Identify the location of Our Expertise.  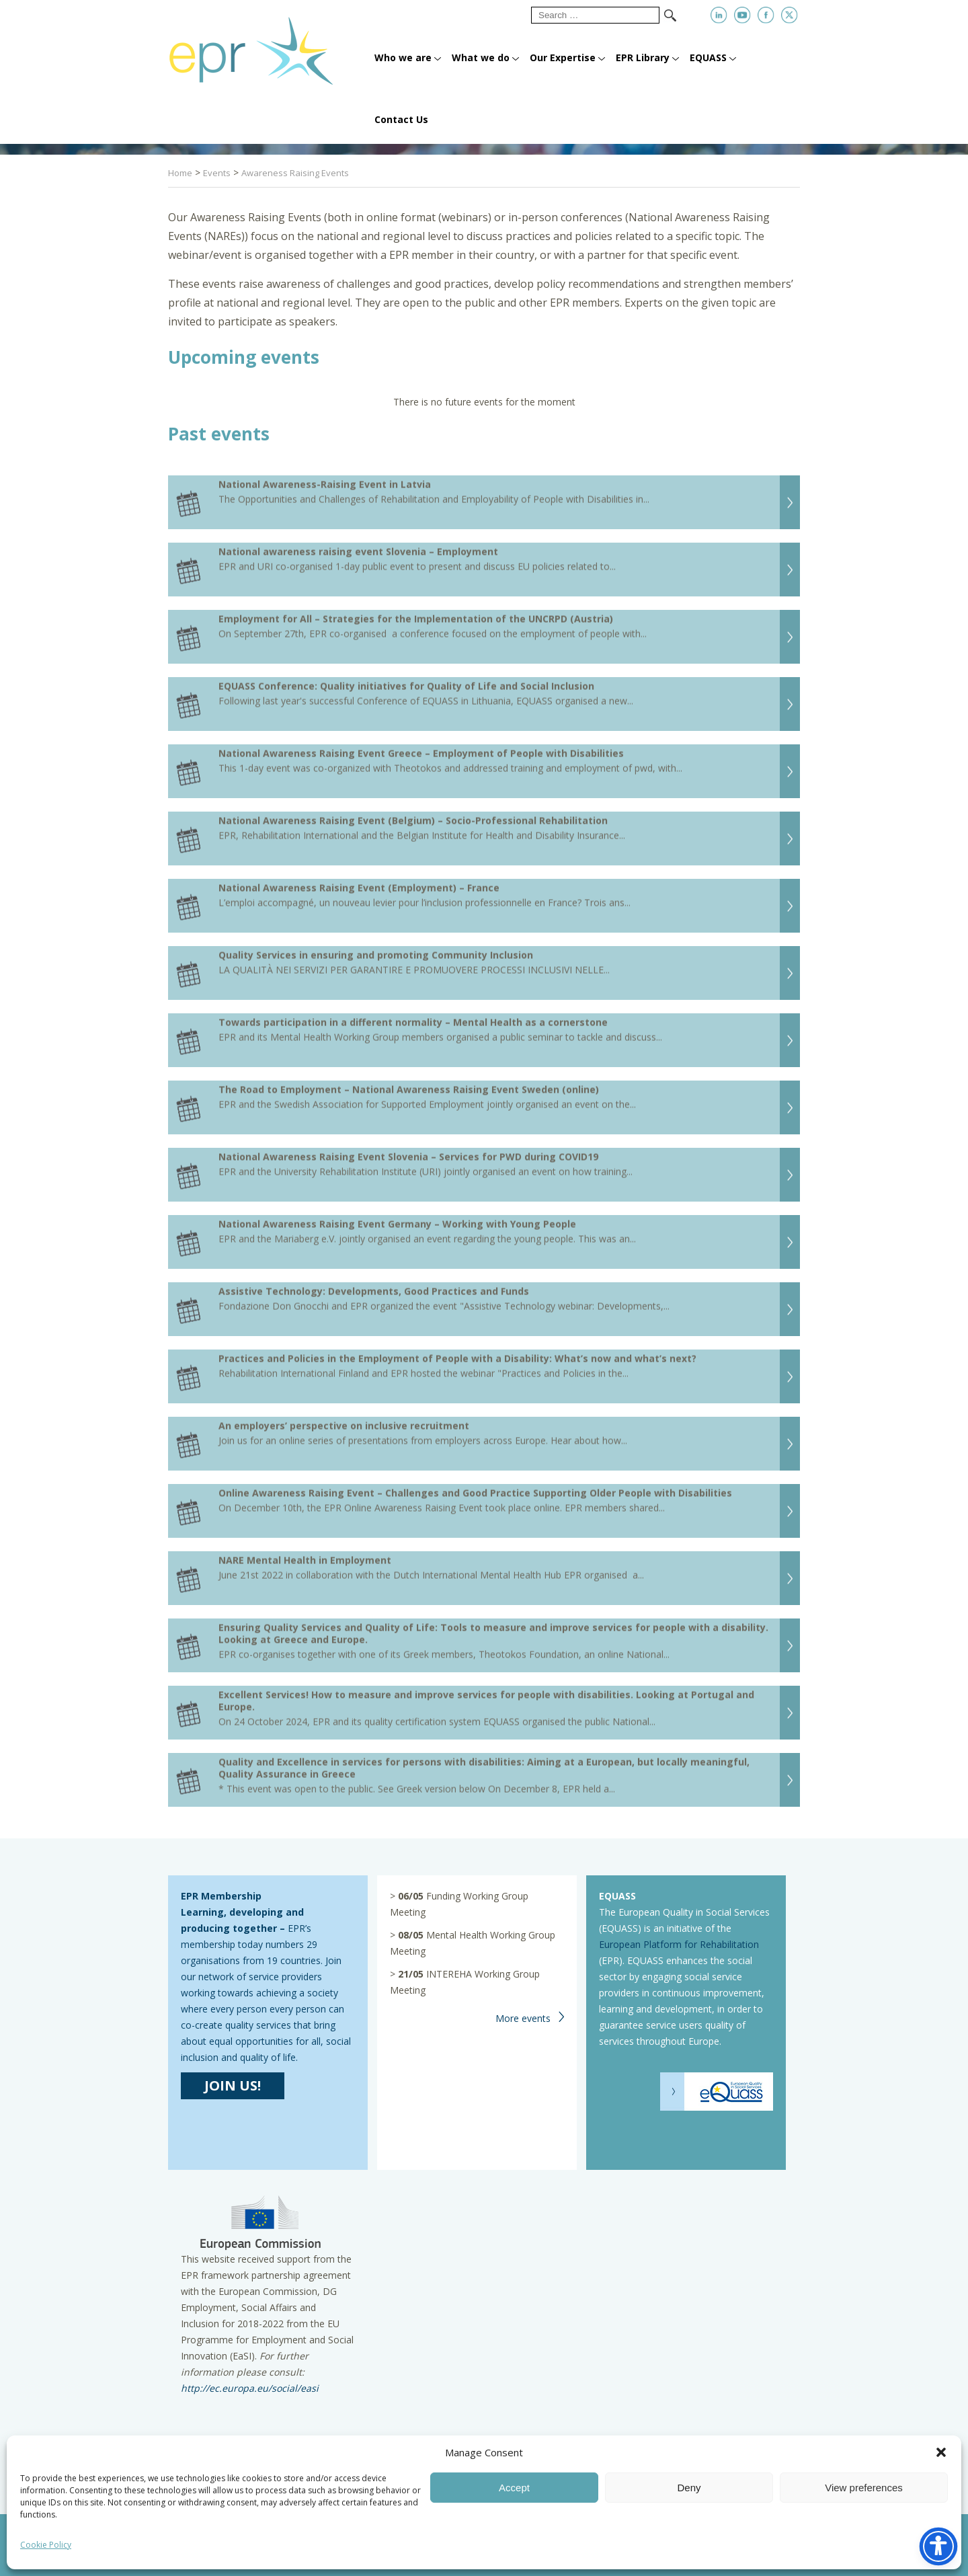
(563, 57).